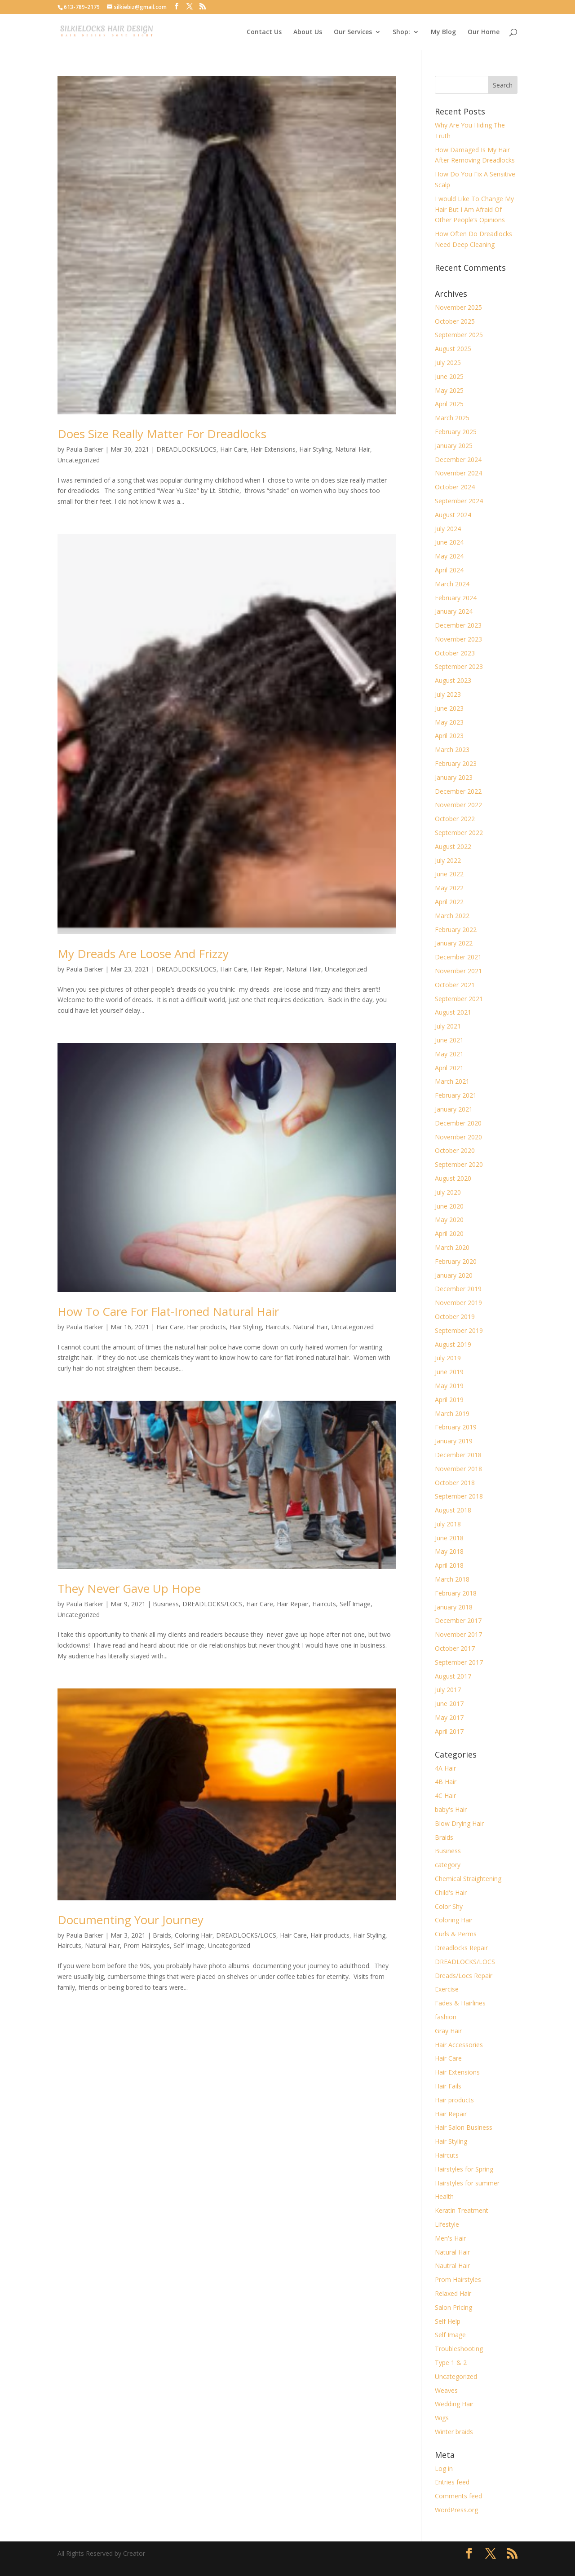  I want to click on October 2024, so click(455, 487).